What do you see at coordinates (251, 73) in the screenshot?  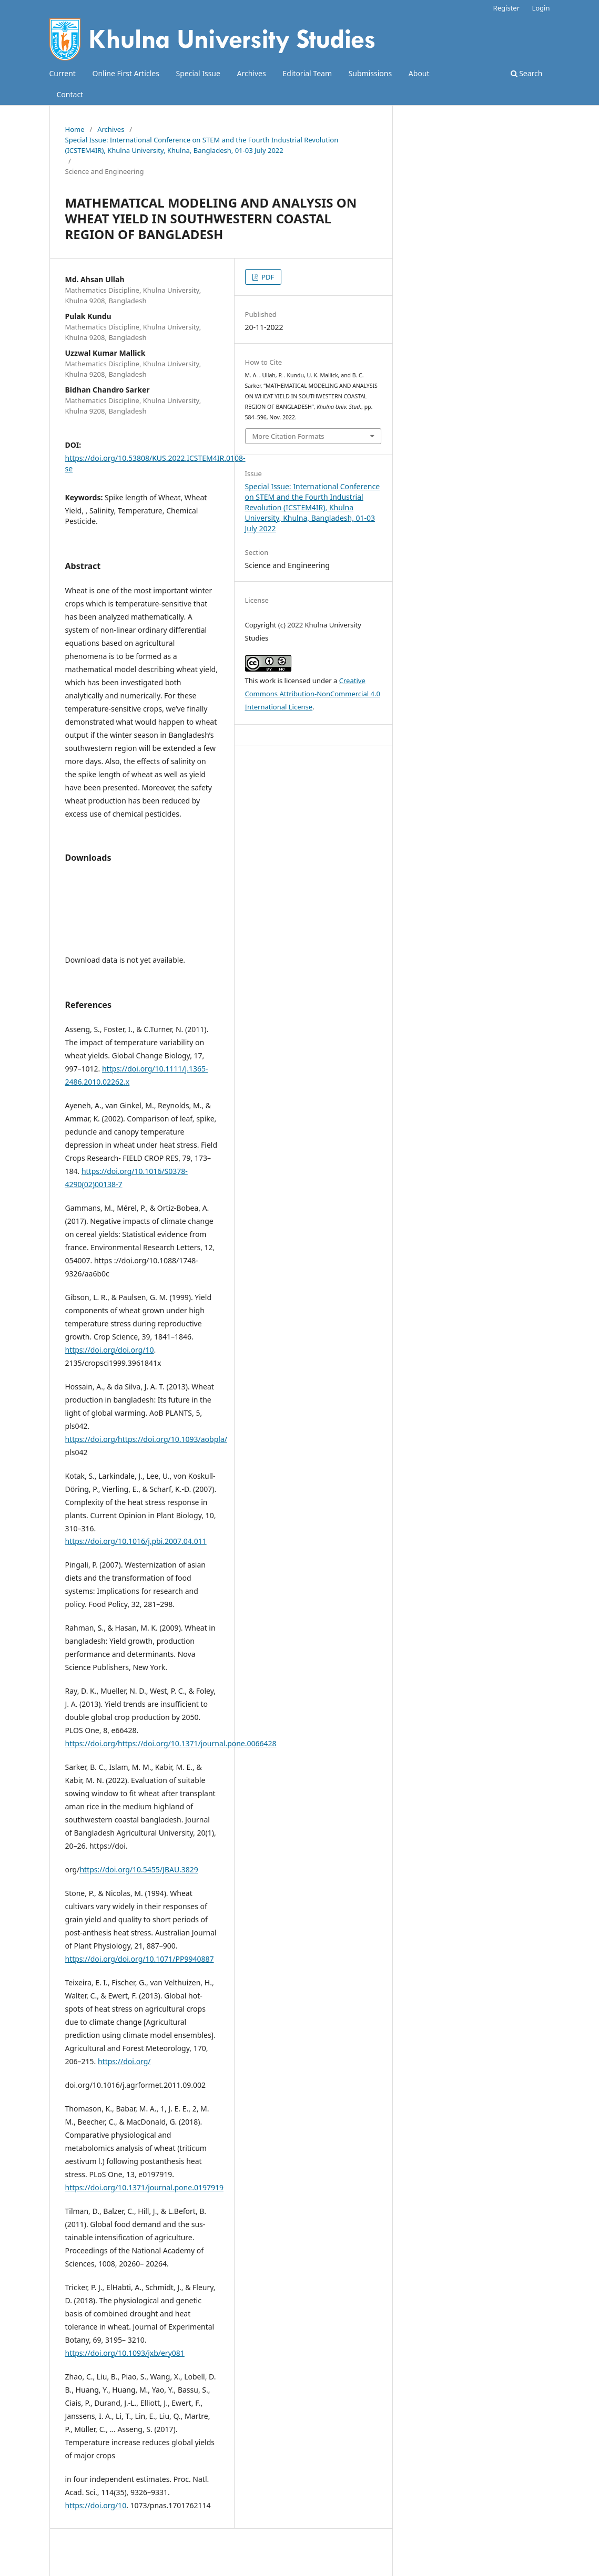 I see `Archives` at bounding box center [251, 73].